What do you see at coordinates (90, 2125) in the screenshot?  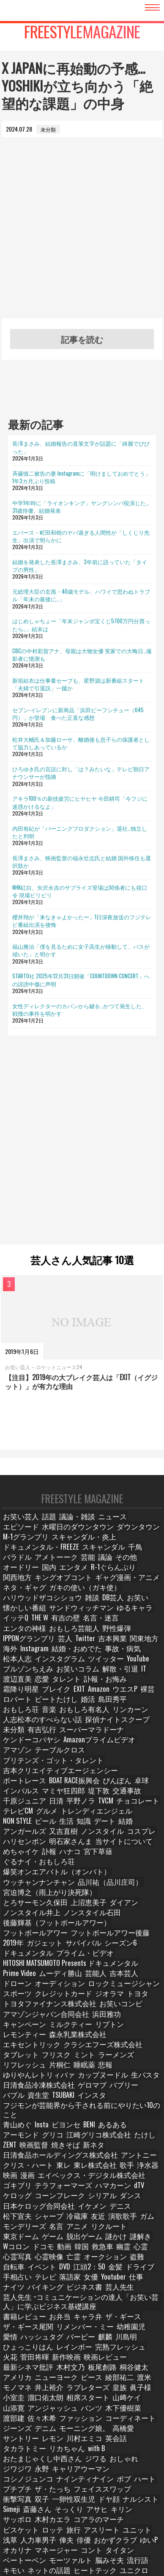 I see `亡霊` at bounding box center [90, 2125].